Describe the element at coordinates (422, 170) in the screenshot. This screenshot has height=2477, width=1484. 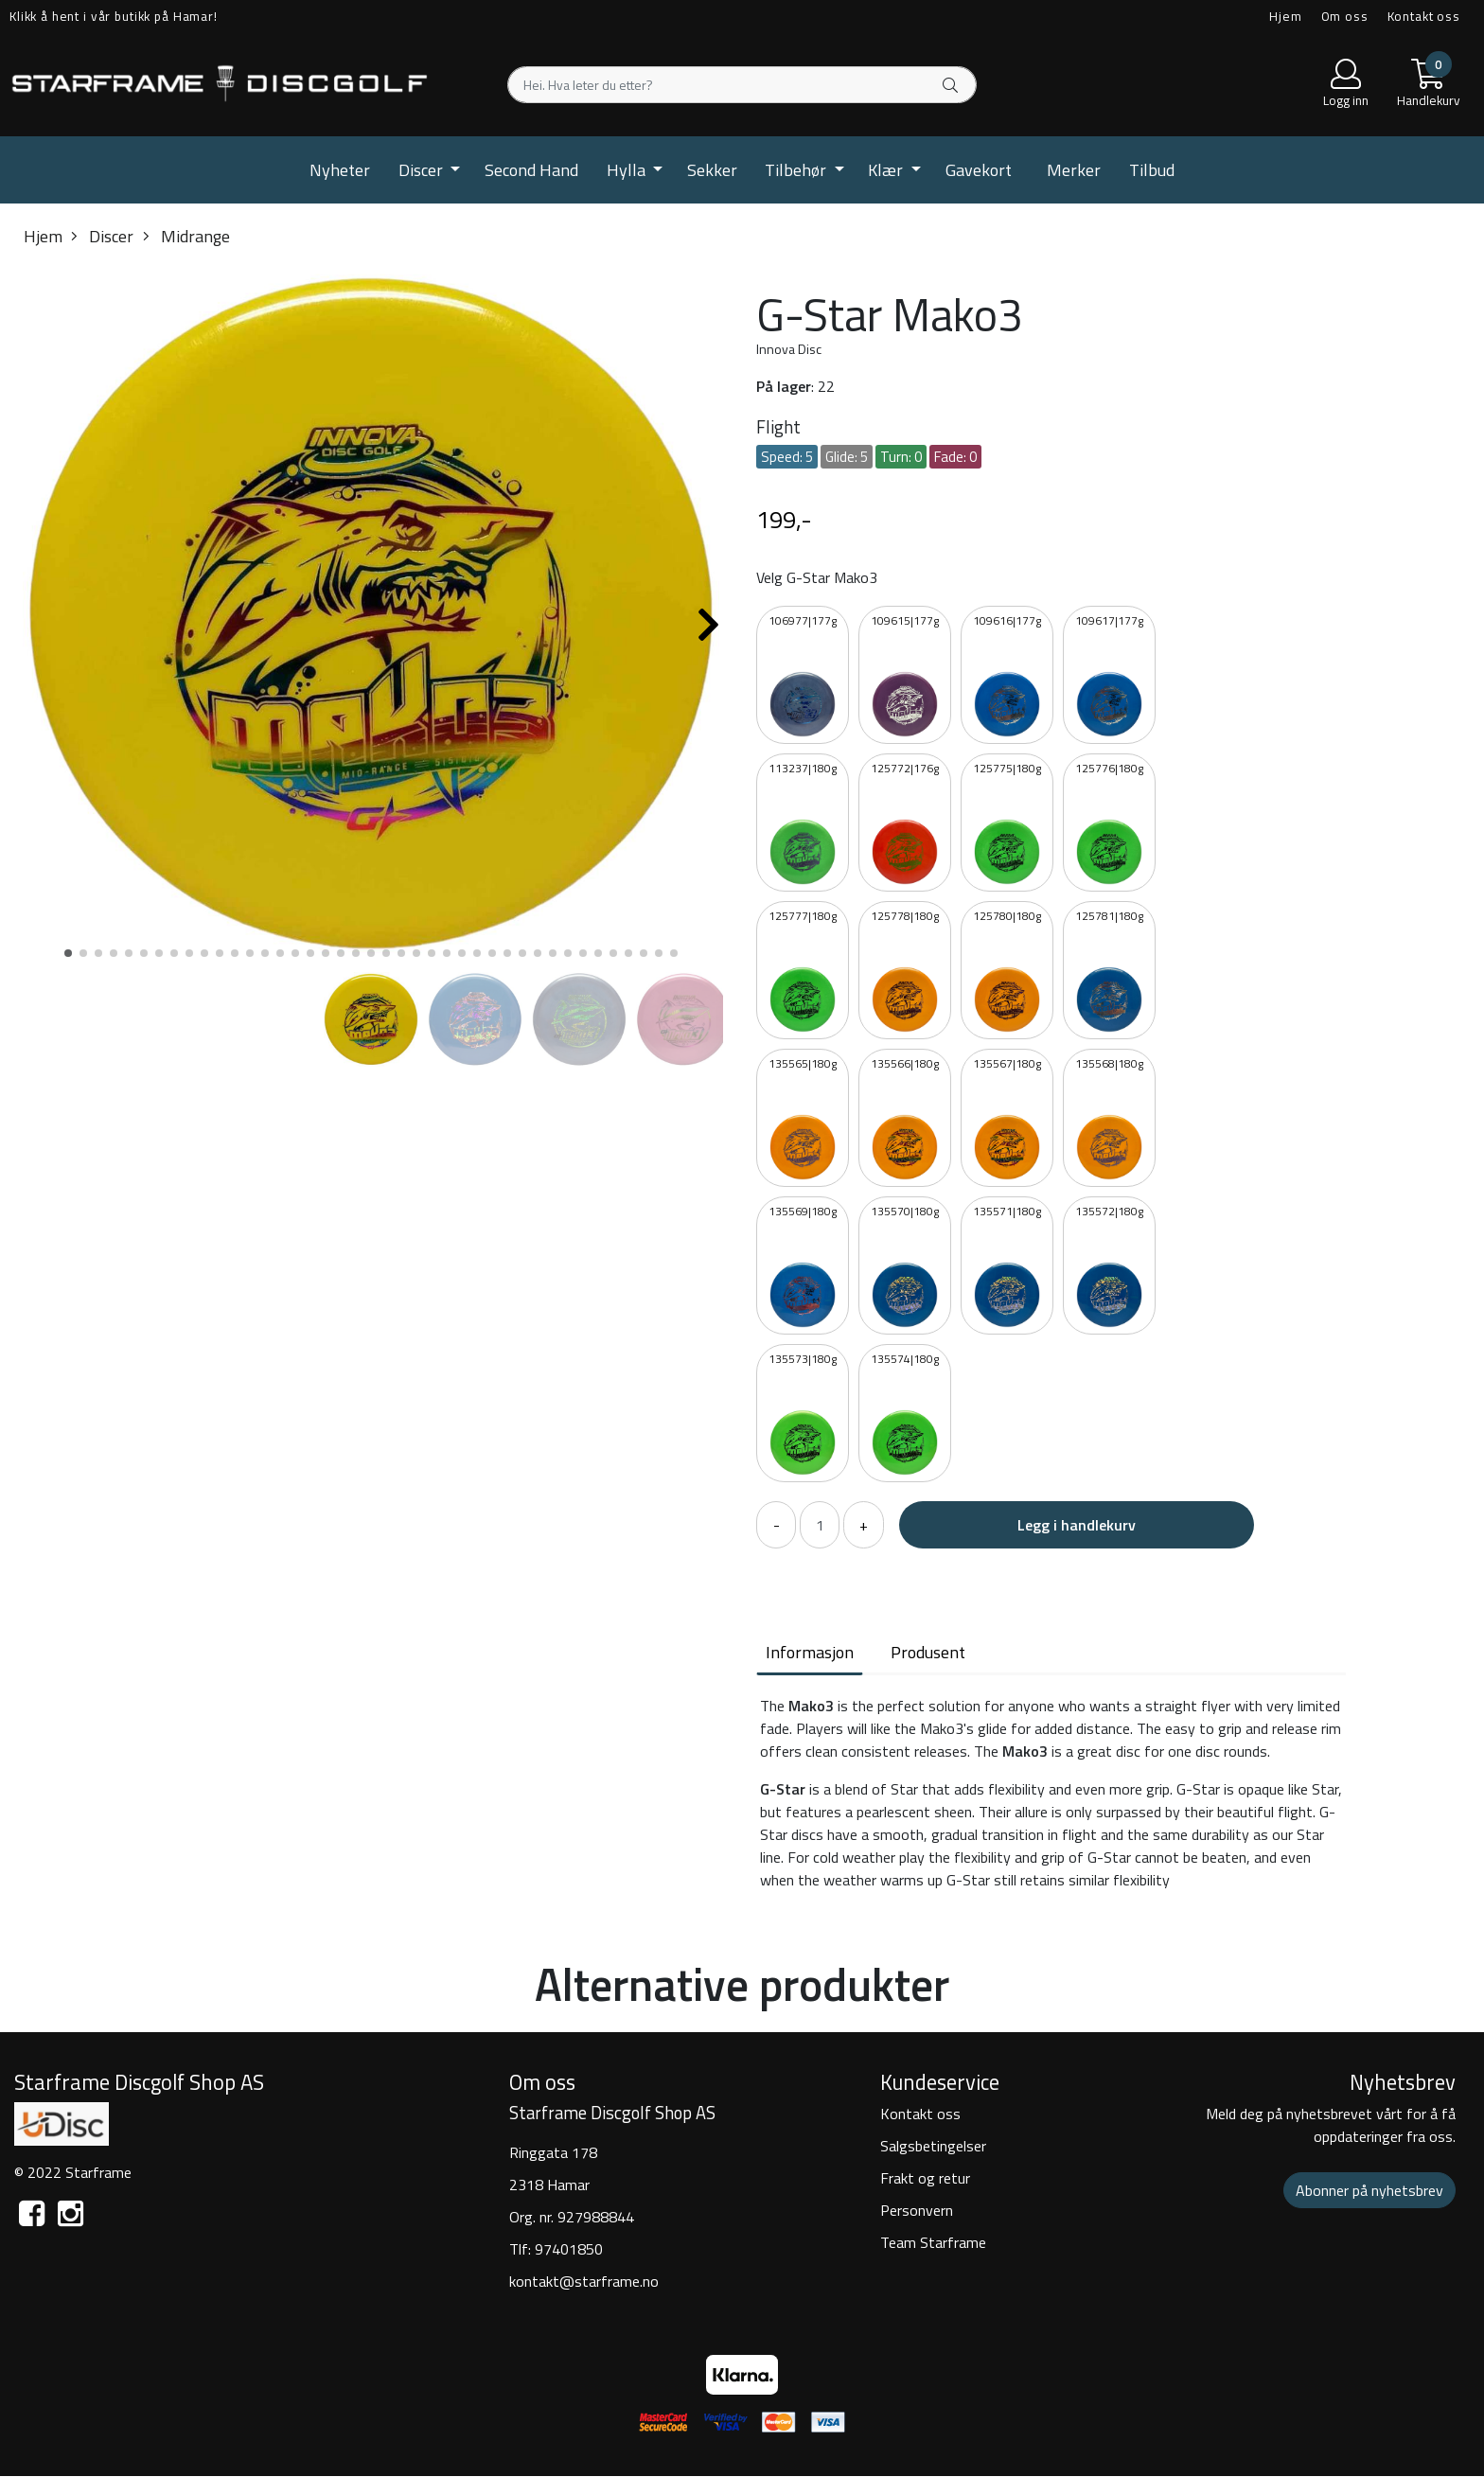
I see `Discer` at that location.